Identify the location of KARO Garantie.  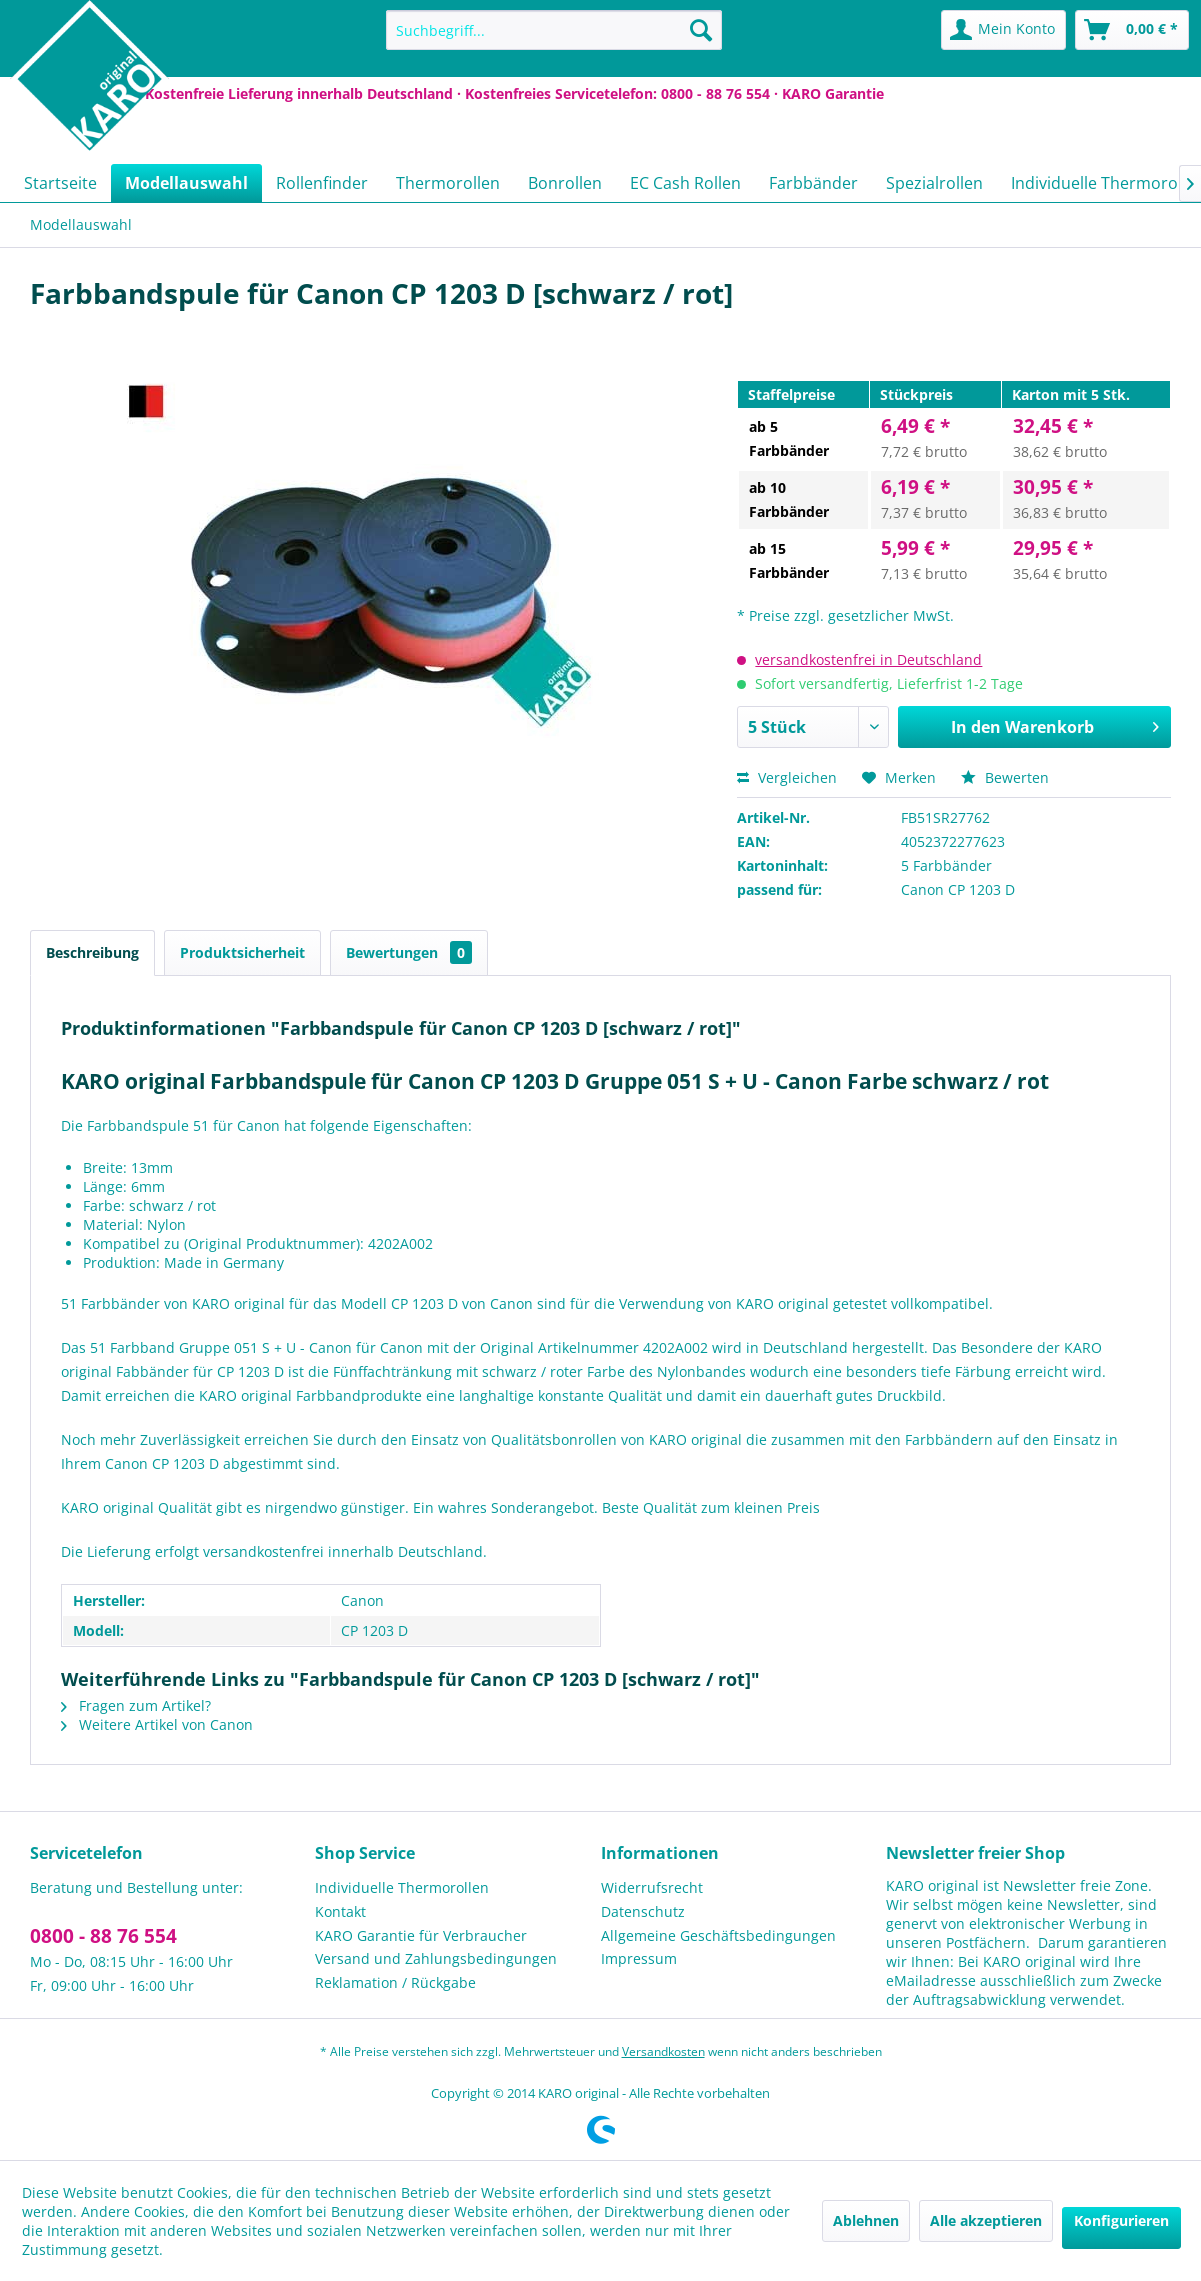
(833, 93).